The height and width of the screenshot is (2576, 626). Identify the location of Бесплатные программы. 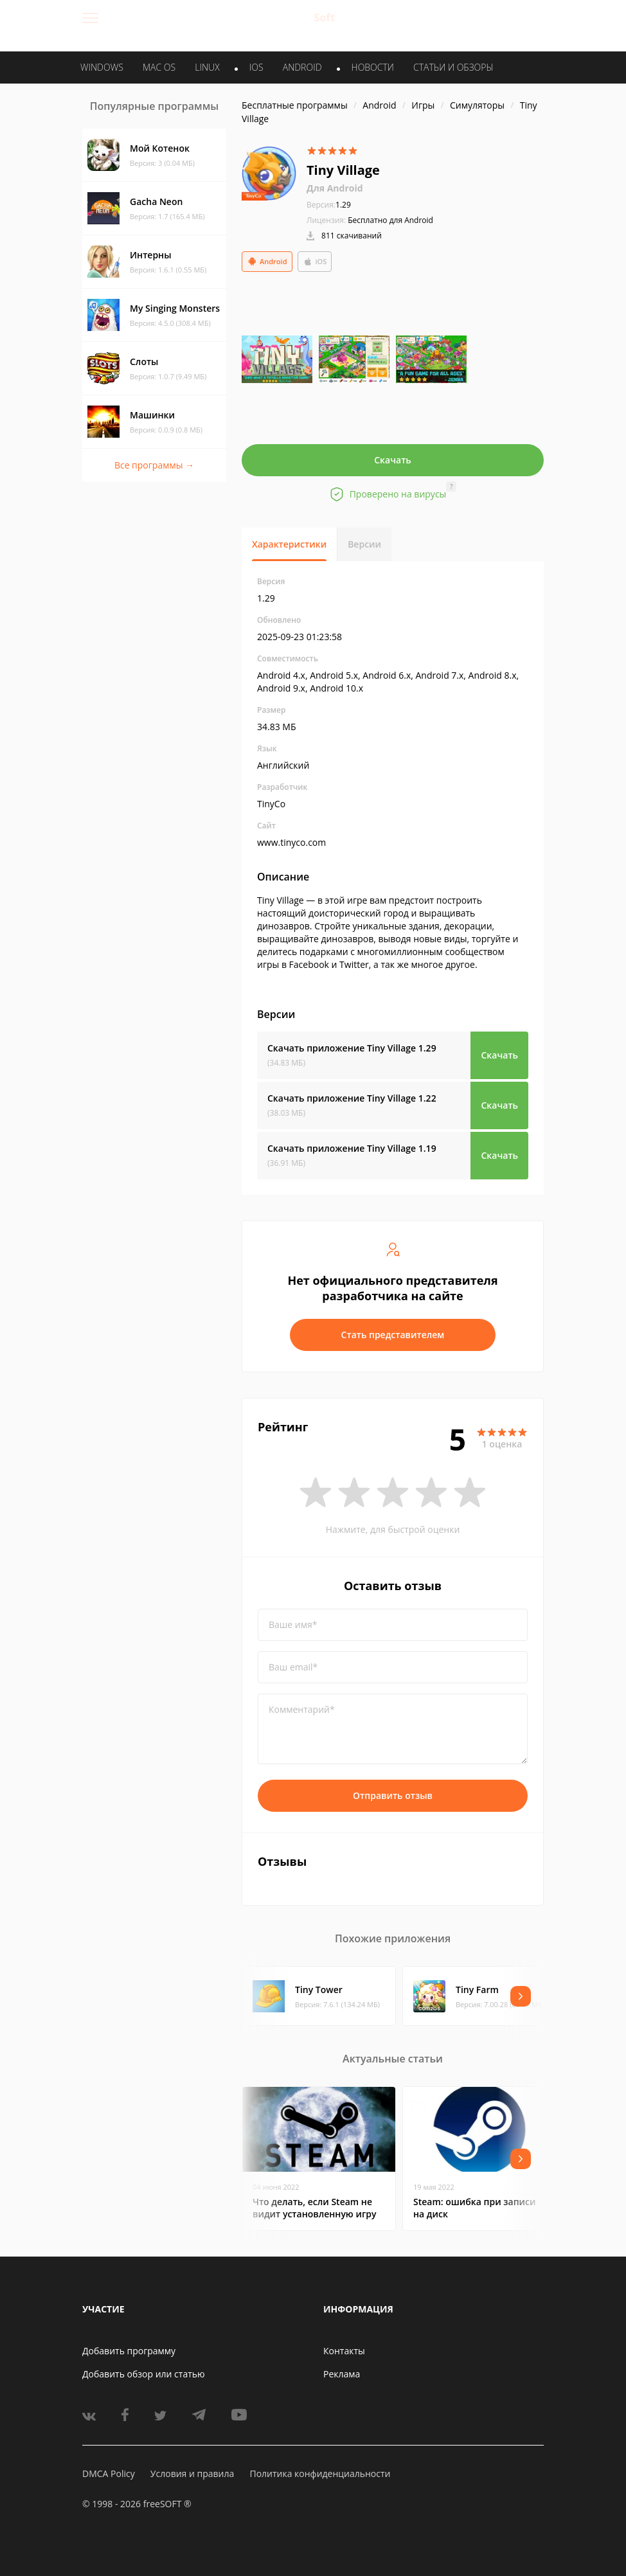
(295, 105).